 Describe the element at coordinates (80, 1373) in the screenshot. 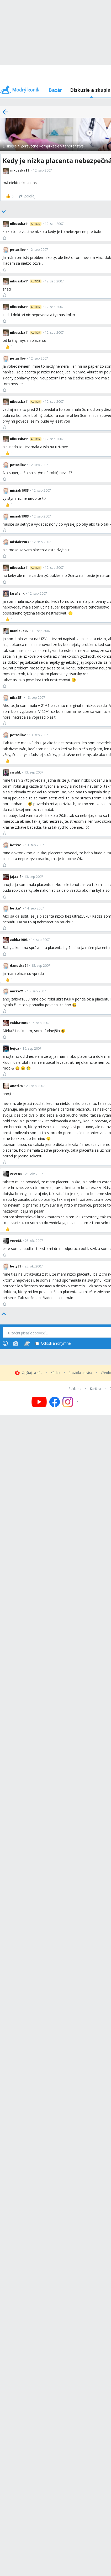

I see `Pravidlá bazára` at that location.